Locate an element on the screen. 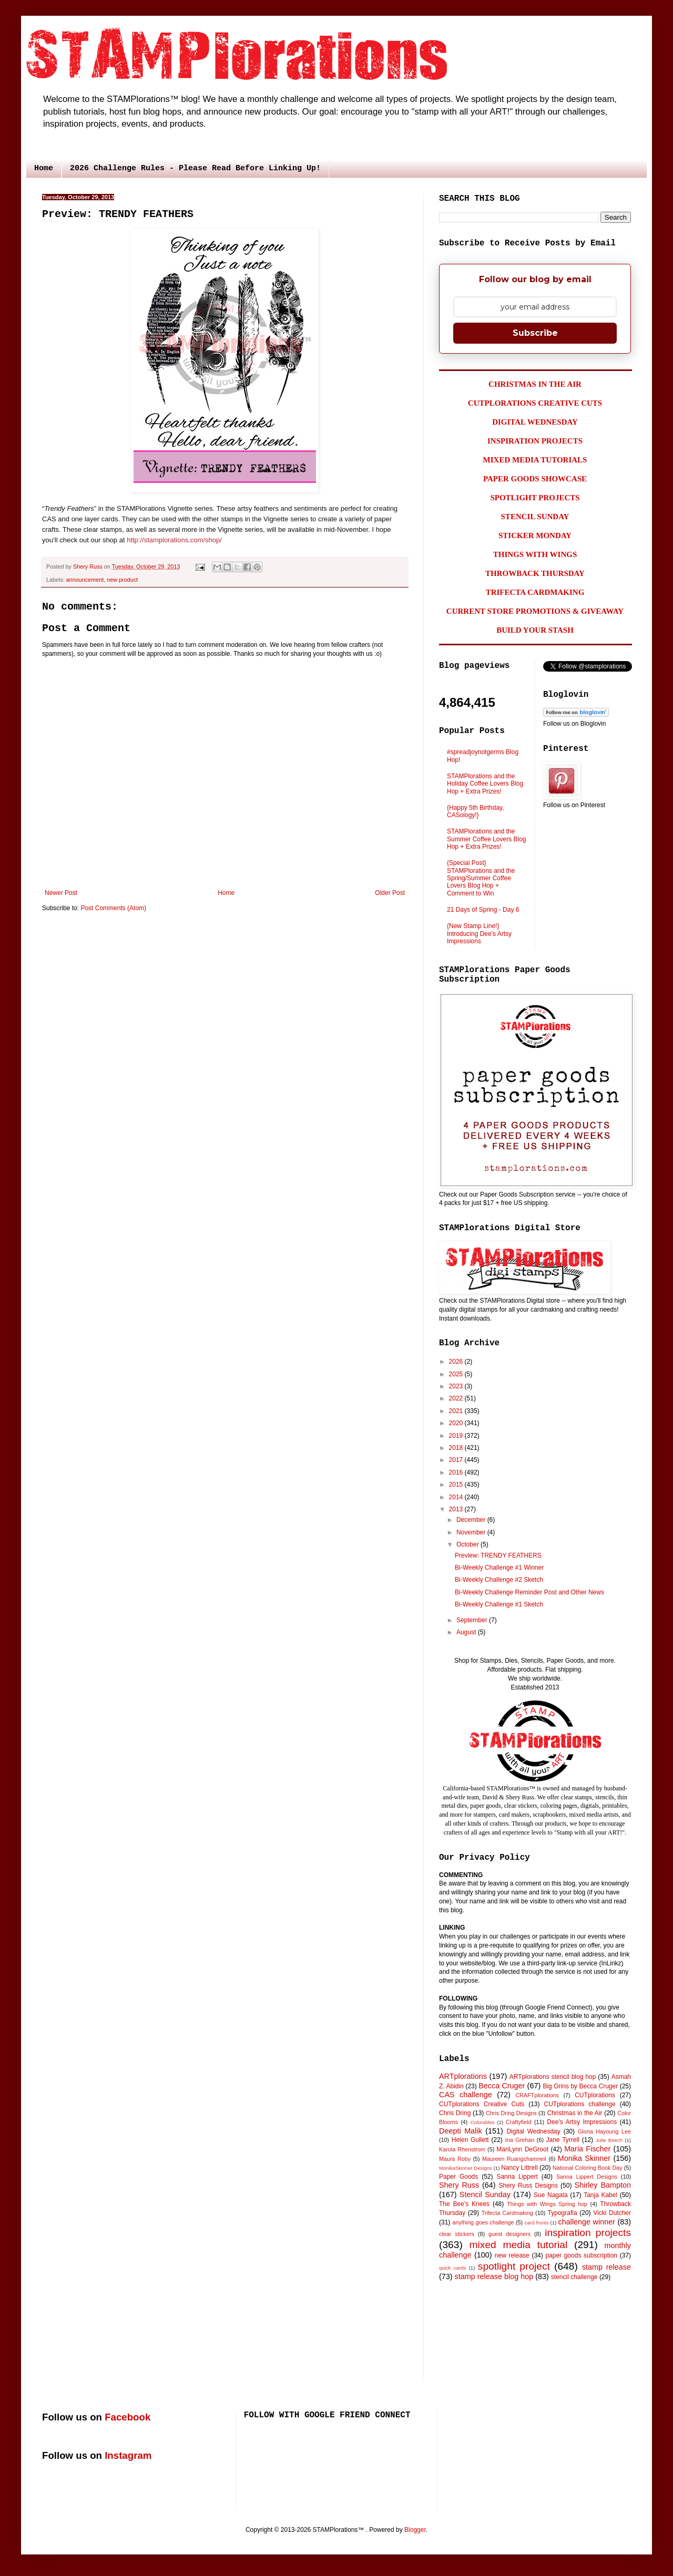 The width and height of the screenshot is (673, 2576). National Coloring Book Day is located at coordinates (588, 2168).